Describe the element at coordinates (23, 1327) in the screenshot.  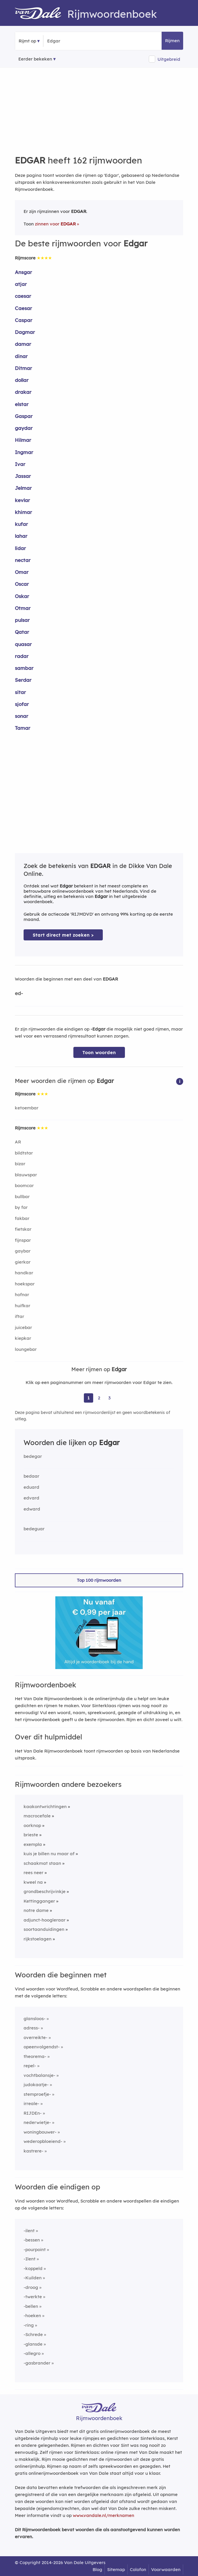
I see `juicebar [Rijmwoord: juicebar]` at that location.